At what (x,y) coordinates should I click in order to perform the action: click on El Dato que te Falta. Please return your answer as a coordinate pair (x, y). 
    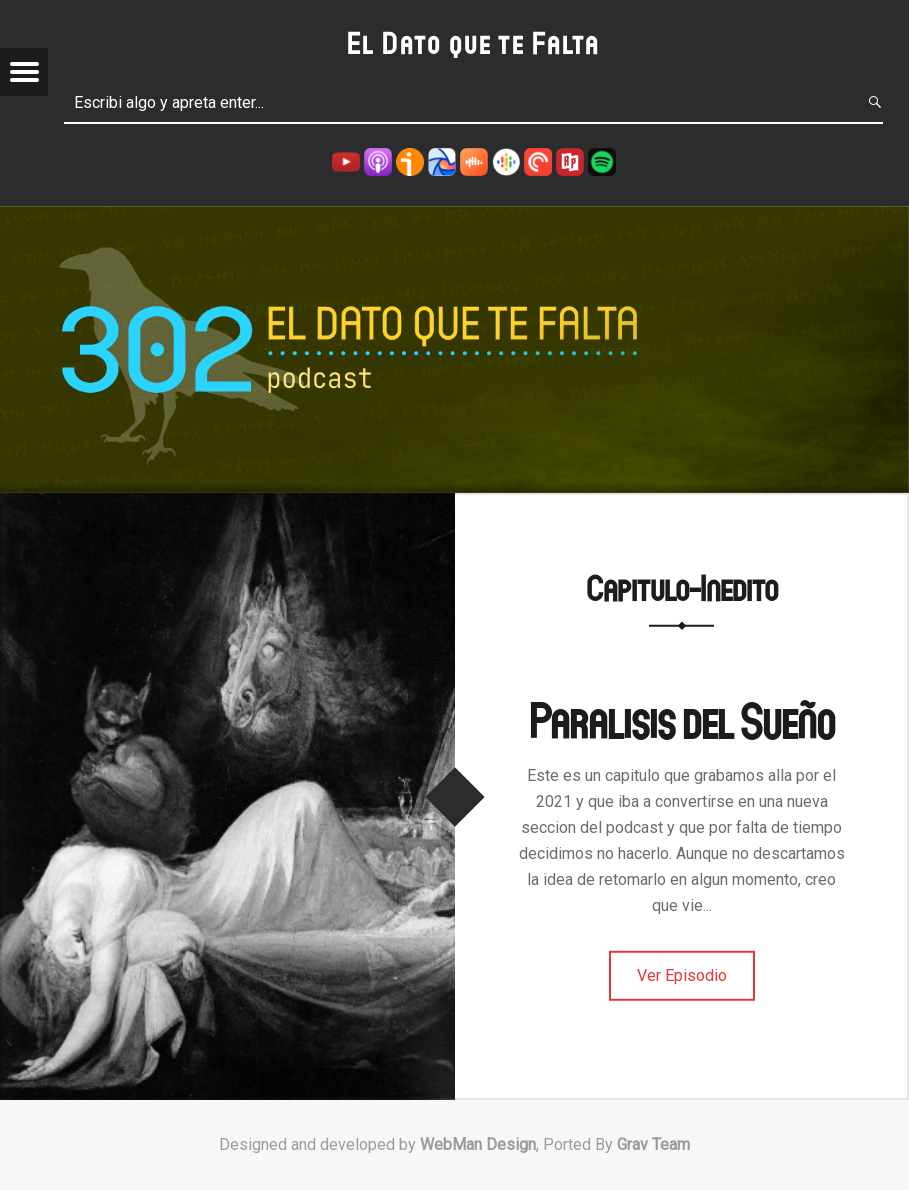
    Looking at the image, I should click on (473, 42).